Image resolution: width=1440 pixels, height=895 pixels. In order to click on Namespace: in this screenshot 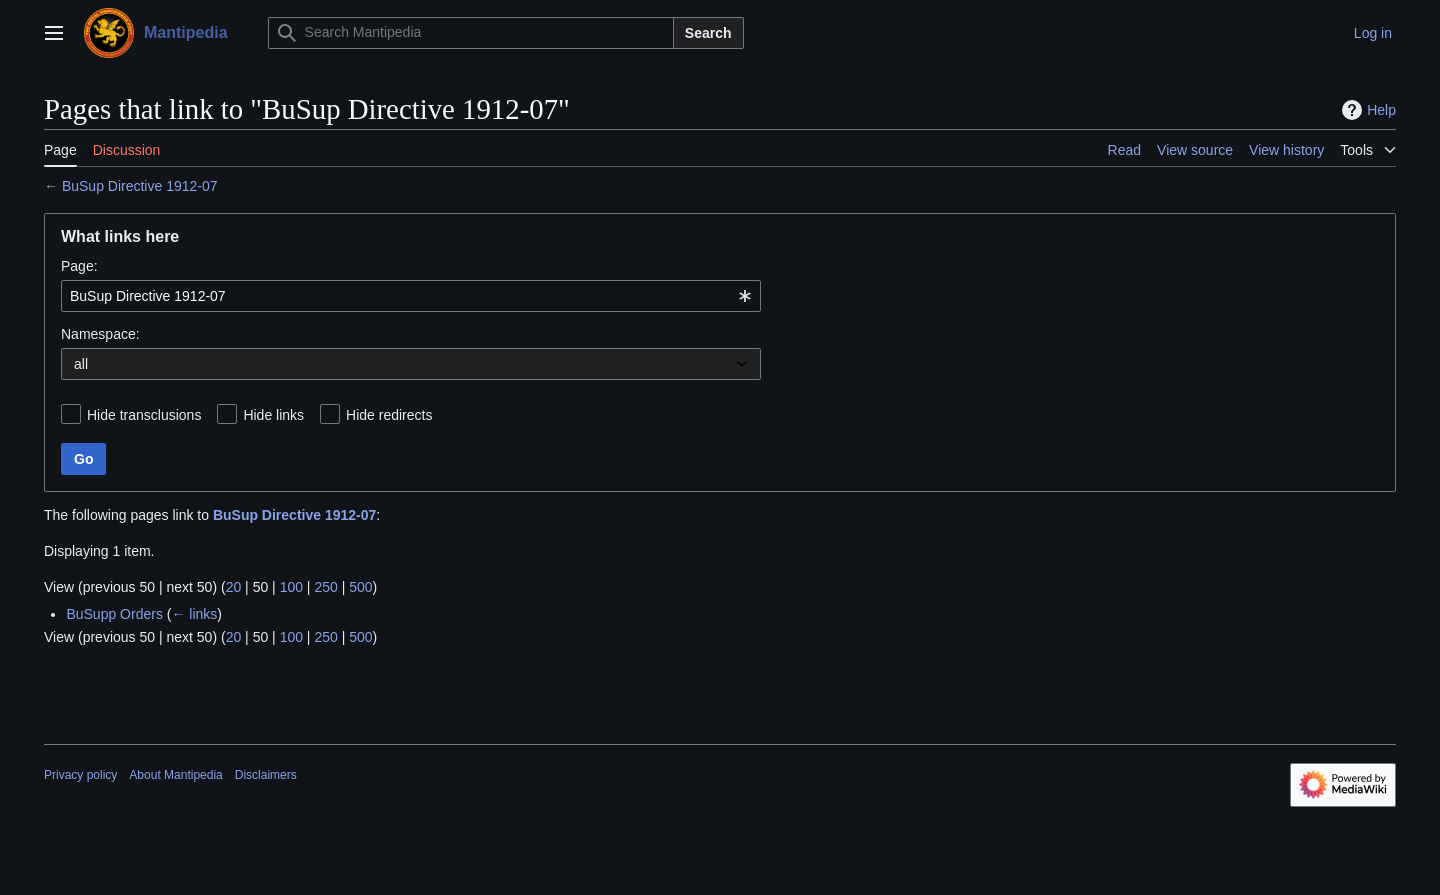, I will do `click(100, 334)`.